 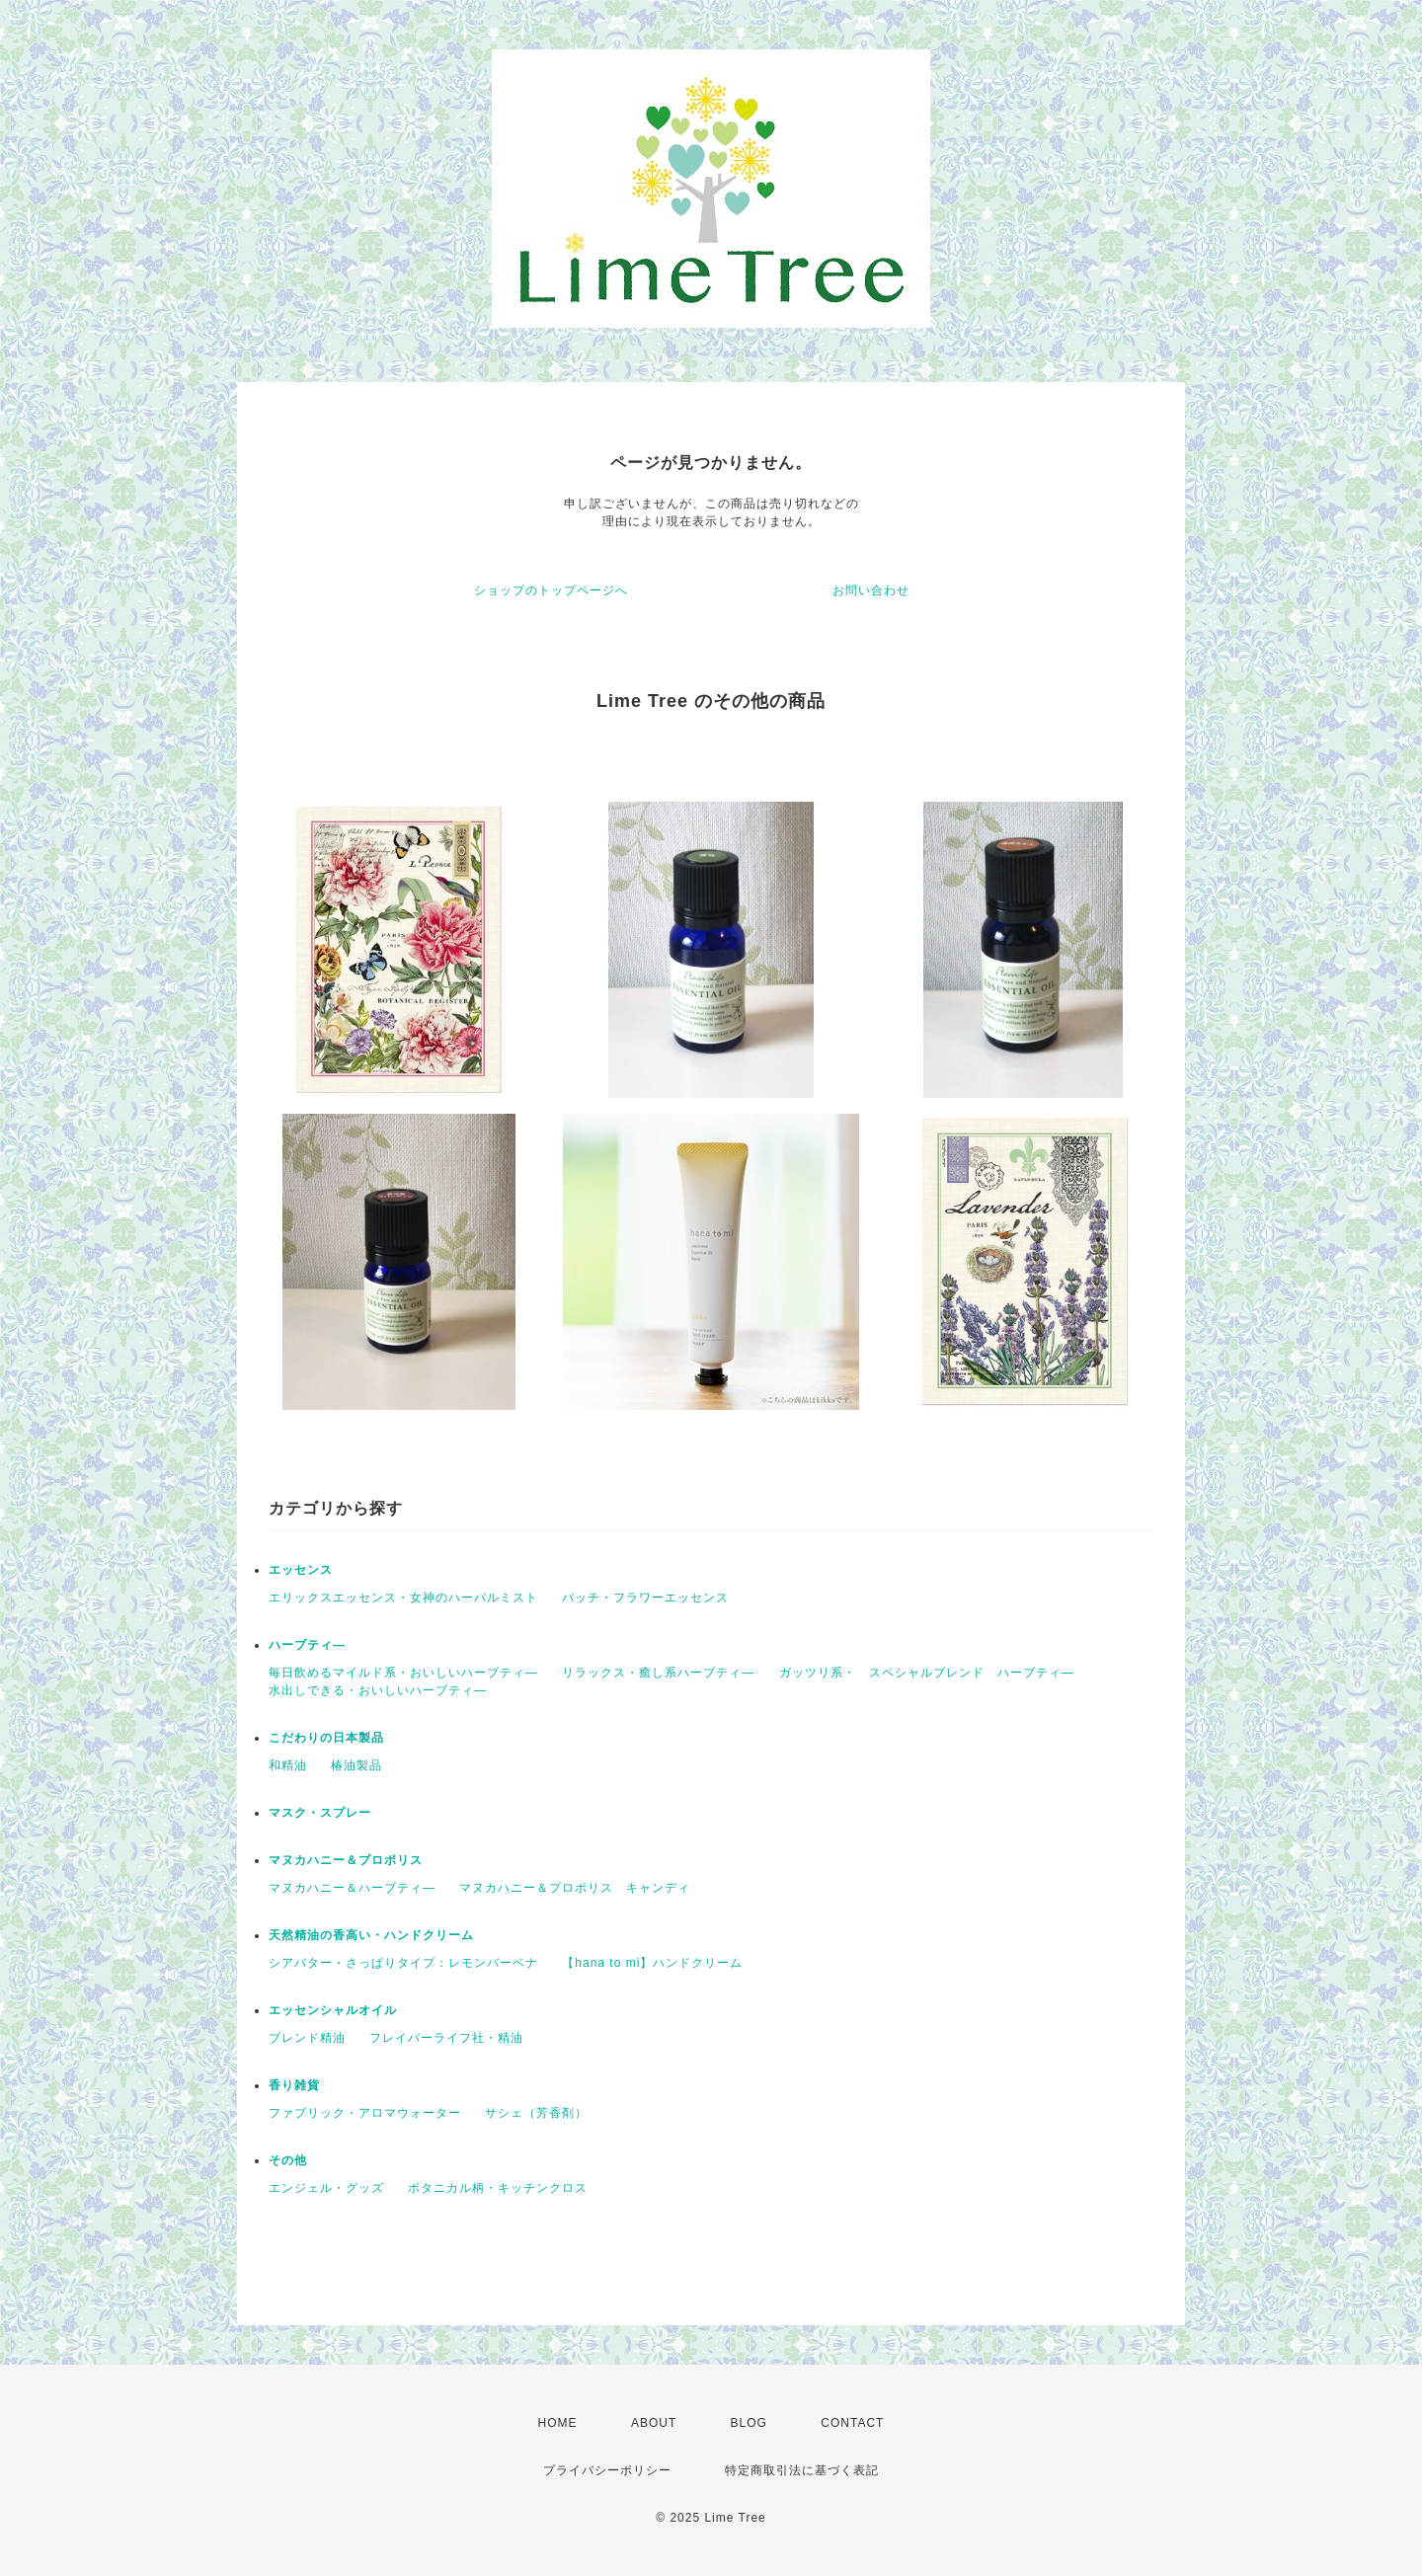 I want to click on プライバシーポリシー, so click(x=607, y=2470).